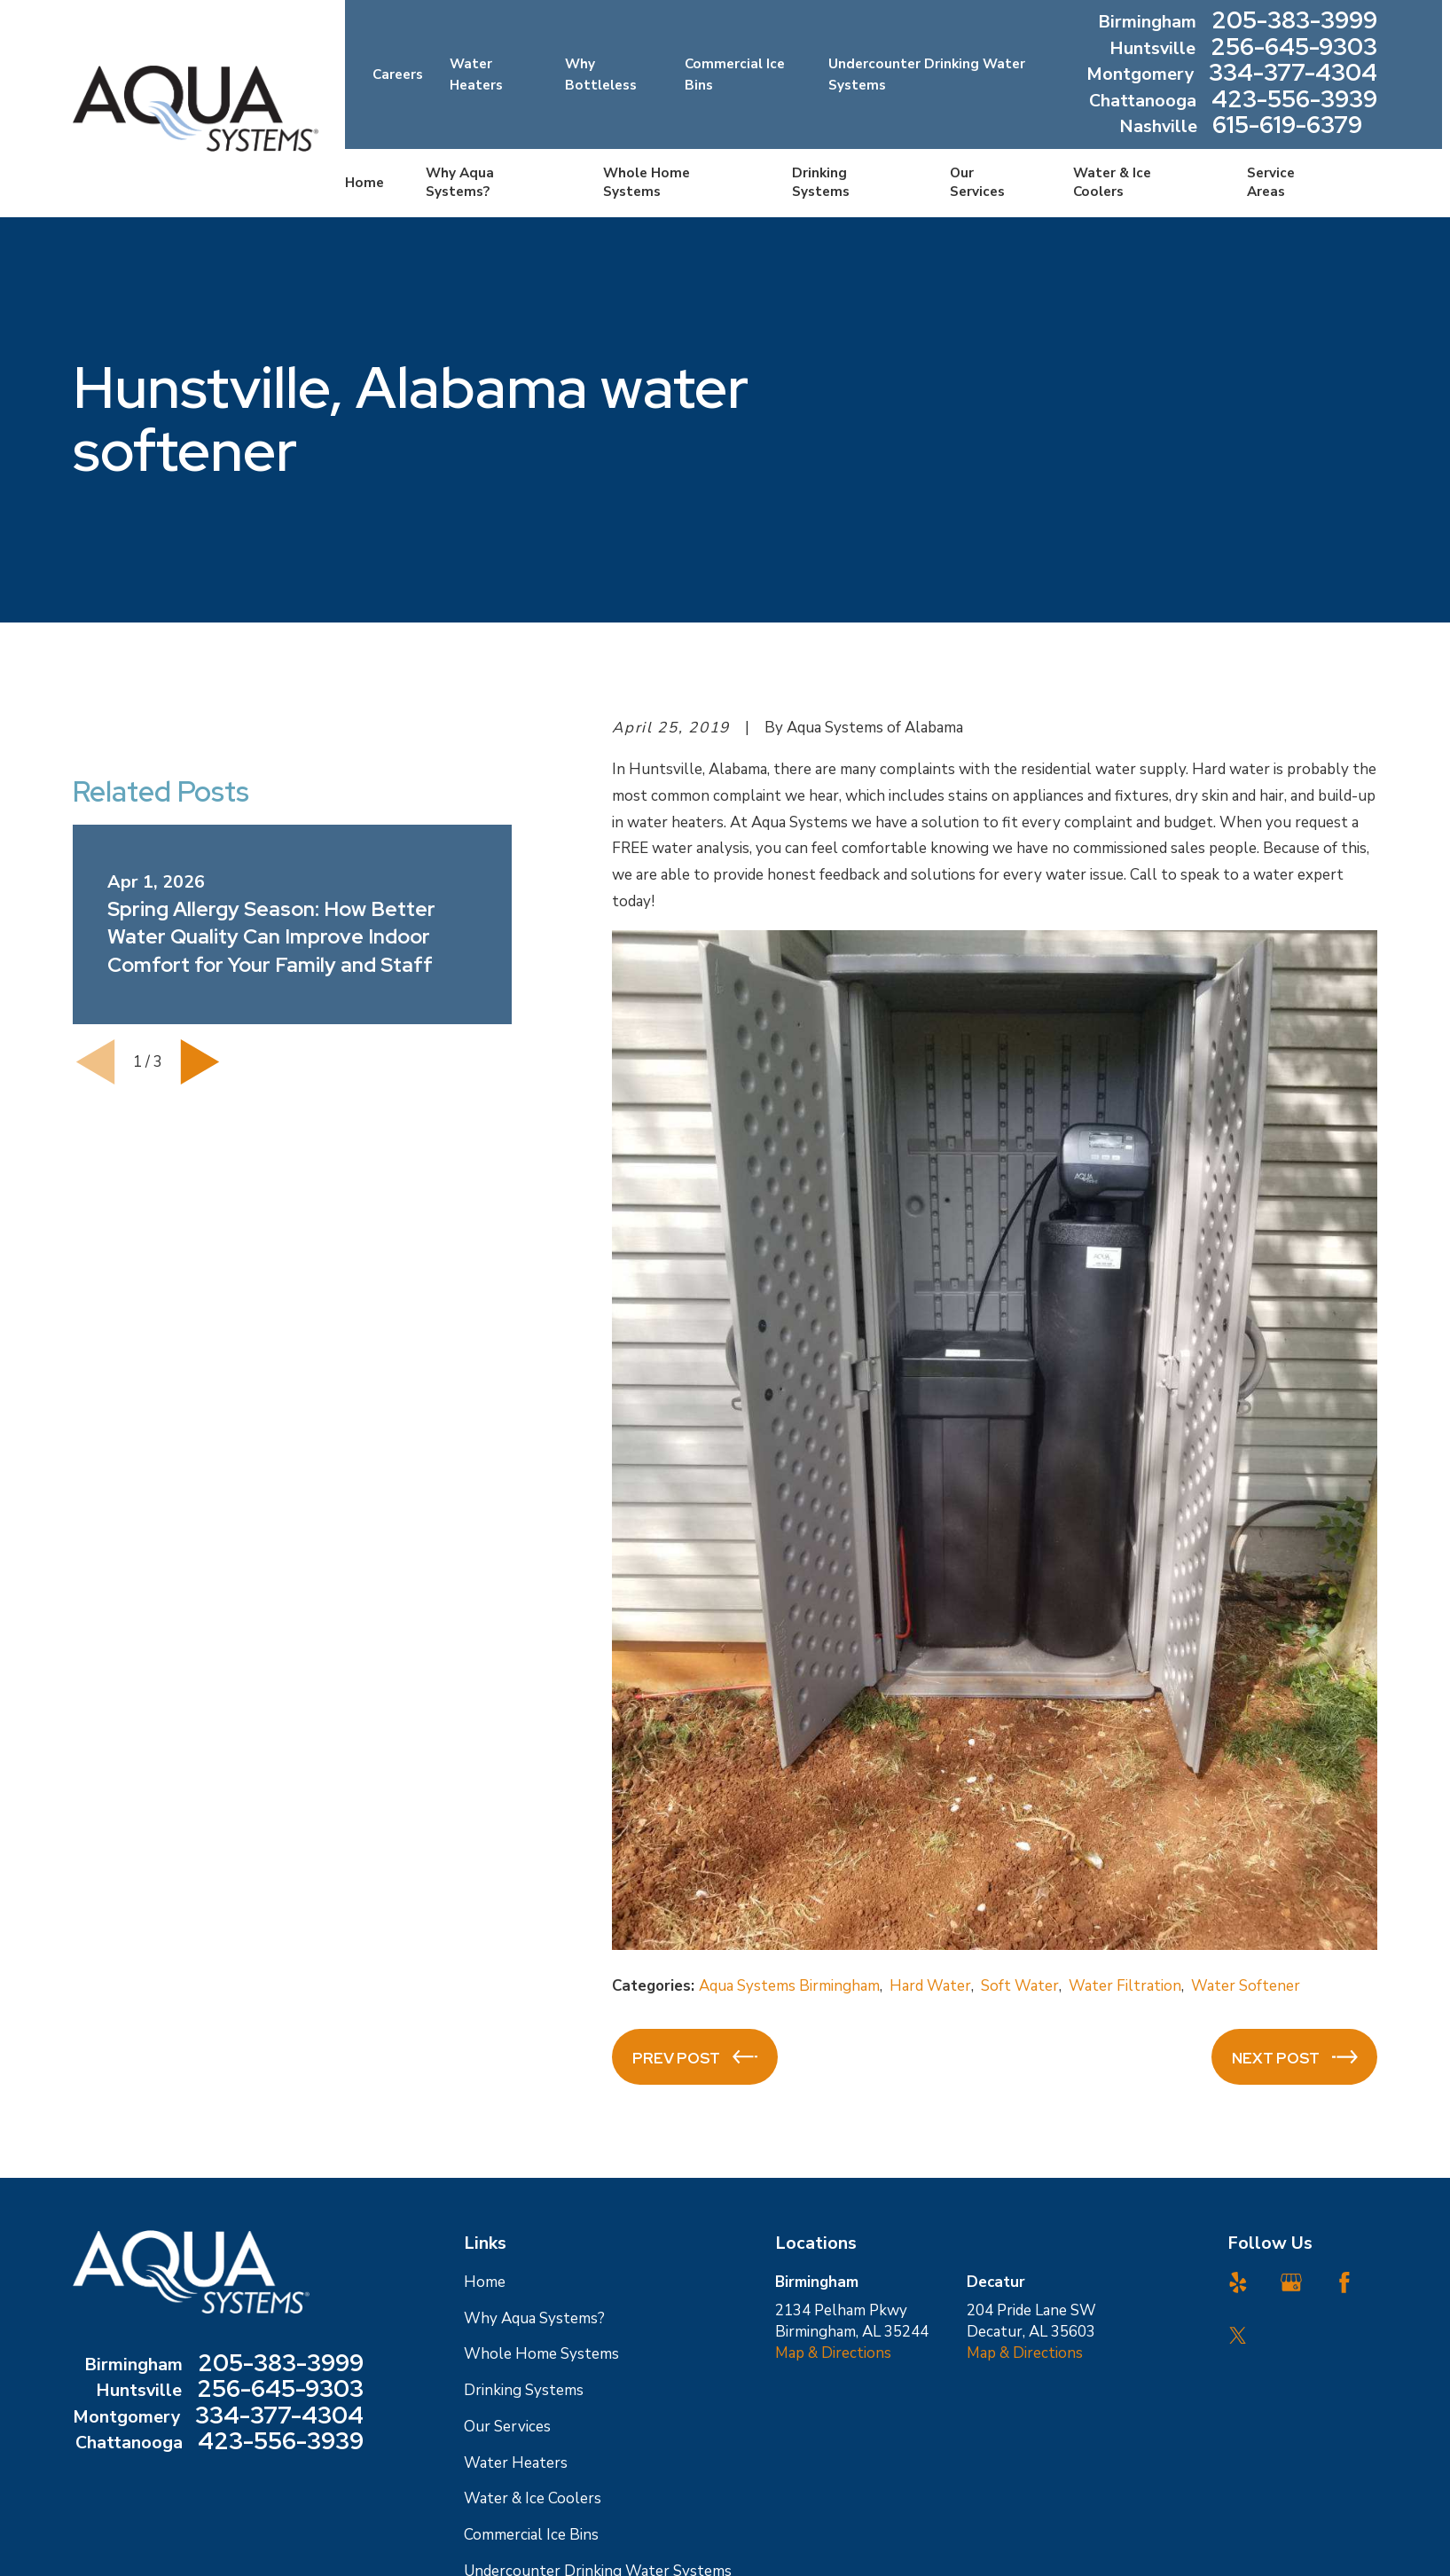 The image size is (1450, 2576). Describe the element at coordinates (833, 2353) in the screenshot. I see `Map & Directions` at that location.